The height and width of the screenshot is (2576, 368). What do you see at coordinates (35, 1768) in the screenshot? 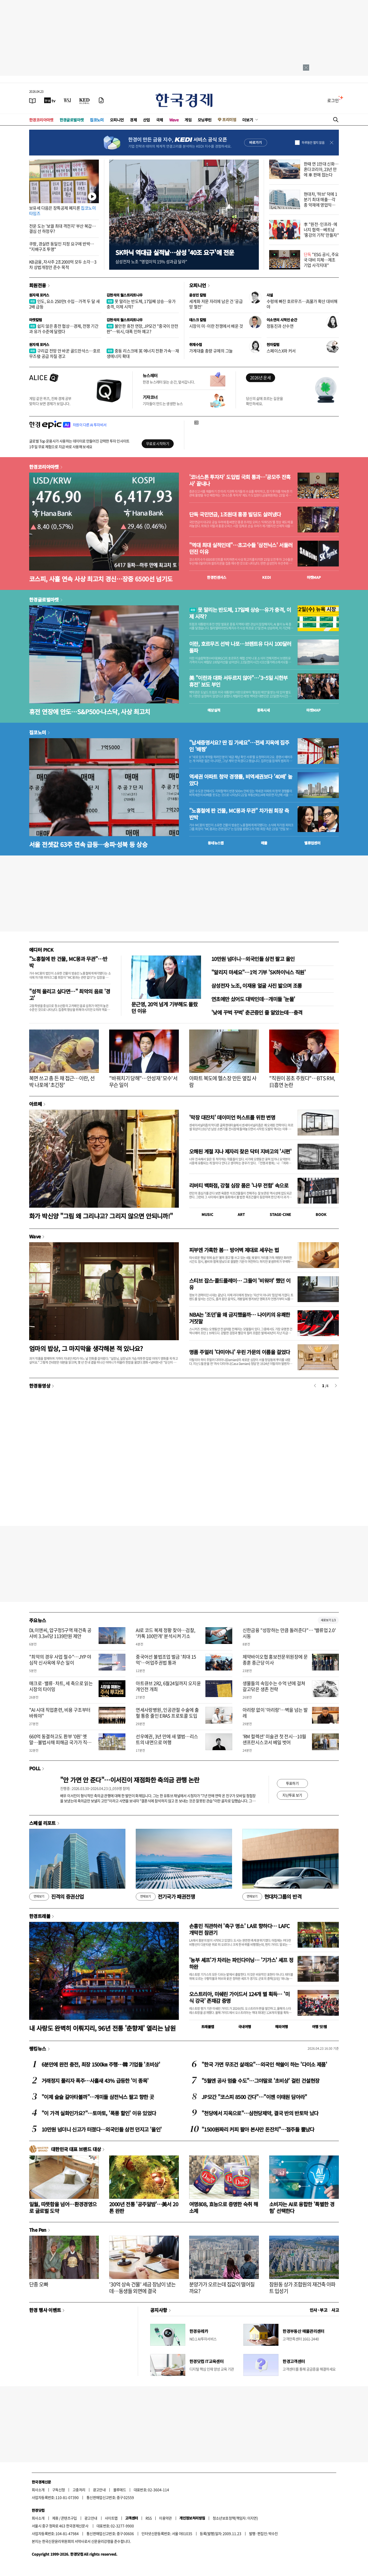
I see `POLL` at bounding box center [35, 1768].